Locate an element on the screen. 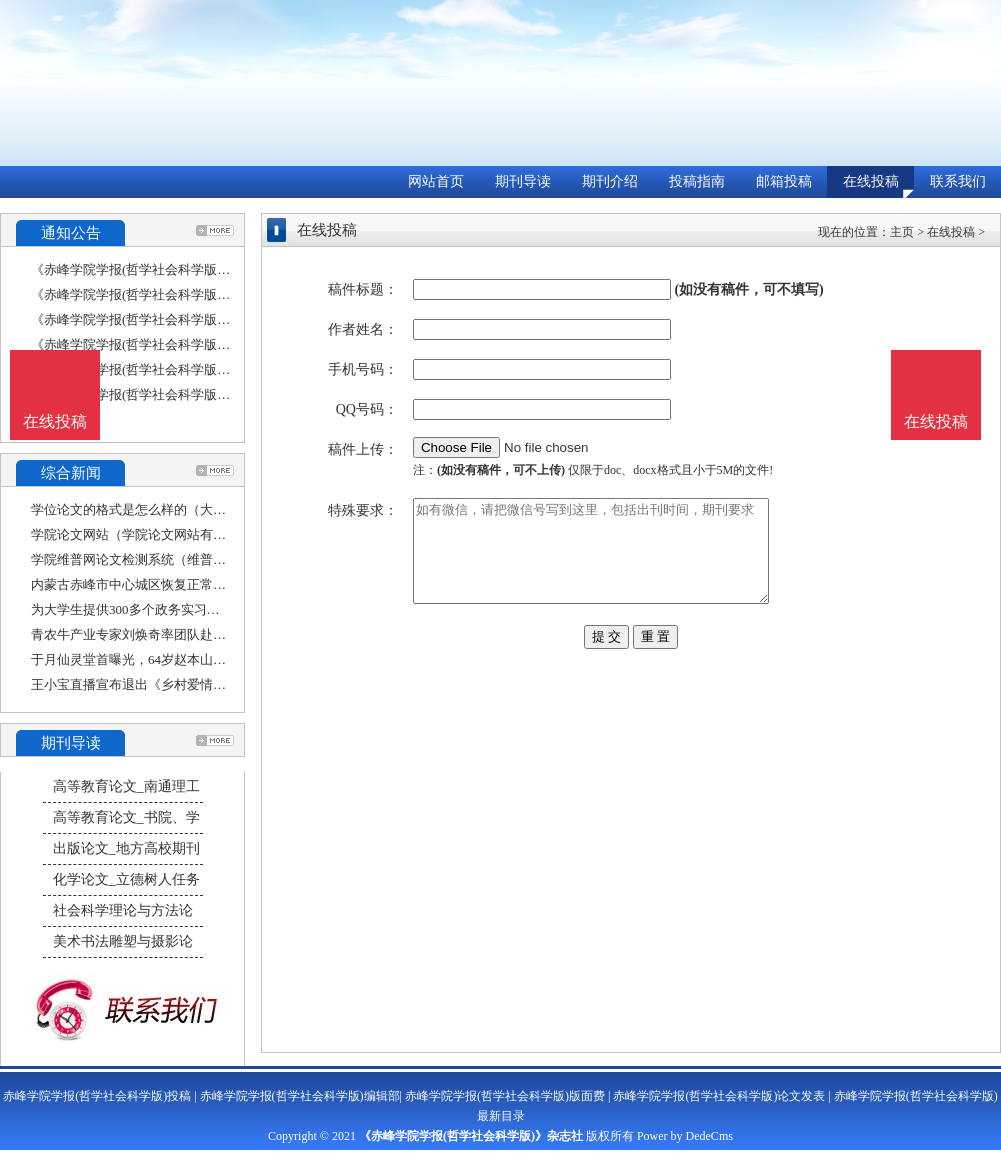 The height and width of the screenshot is (1166, 1001). 《赤峰学院学报(哲学社会科学版)》数据库收录影 is located at coordinates (172, 294).